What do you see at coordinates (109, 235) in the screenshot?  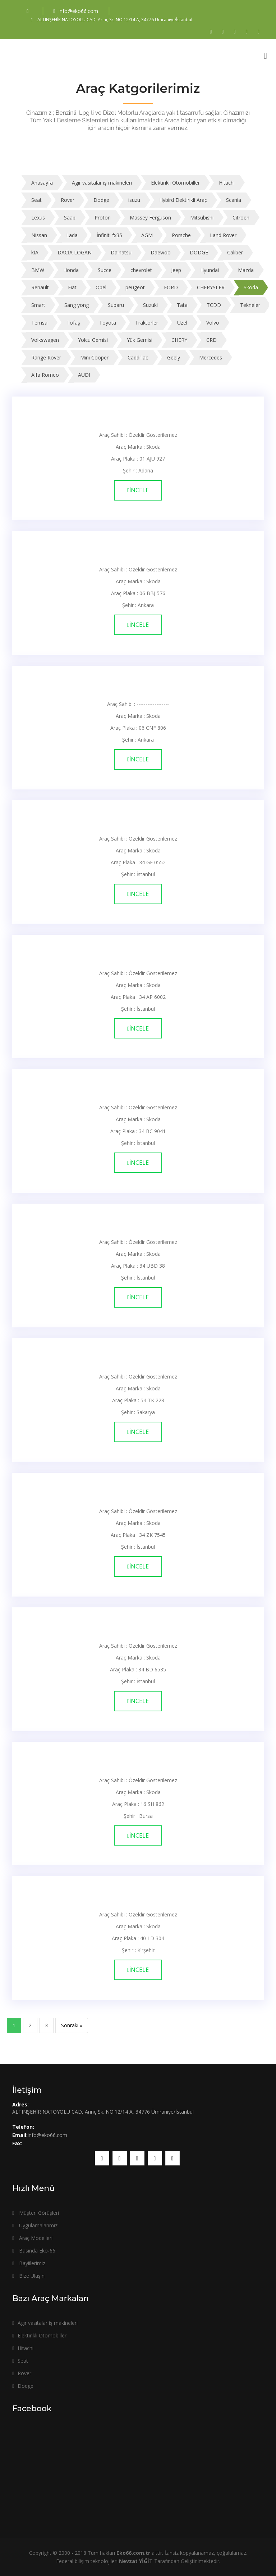 I see `İnfiniti fx35` at bounding box center [109, 235].